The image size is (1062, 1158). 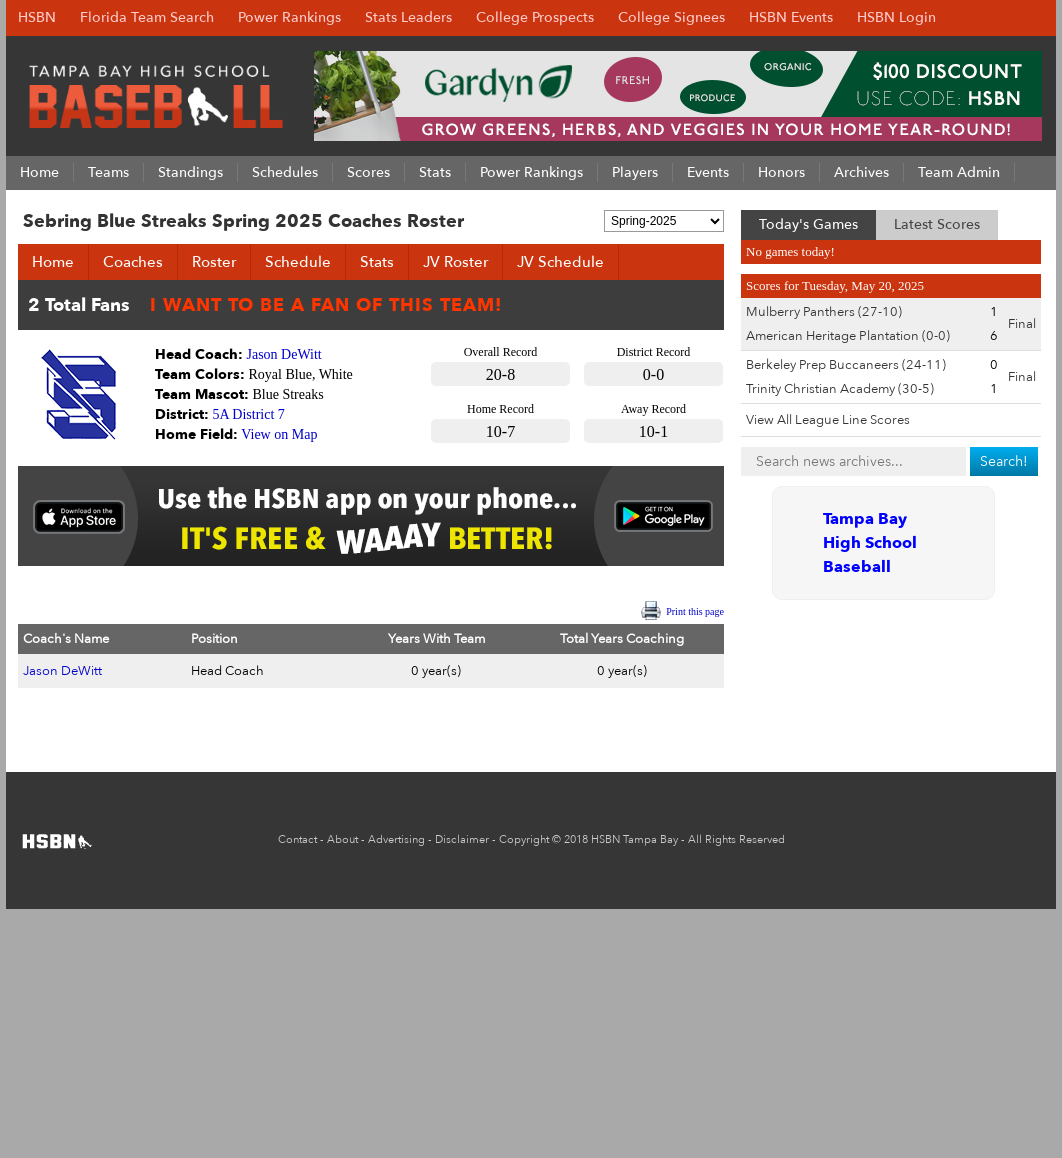 What do you see at coordinates (671, 17) in the screenshot?
I see `College Signees` at bounding box center [671, 17].